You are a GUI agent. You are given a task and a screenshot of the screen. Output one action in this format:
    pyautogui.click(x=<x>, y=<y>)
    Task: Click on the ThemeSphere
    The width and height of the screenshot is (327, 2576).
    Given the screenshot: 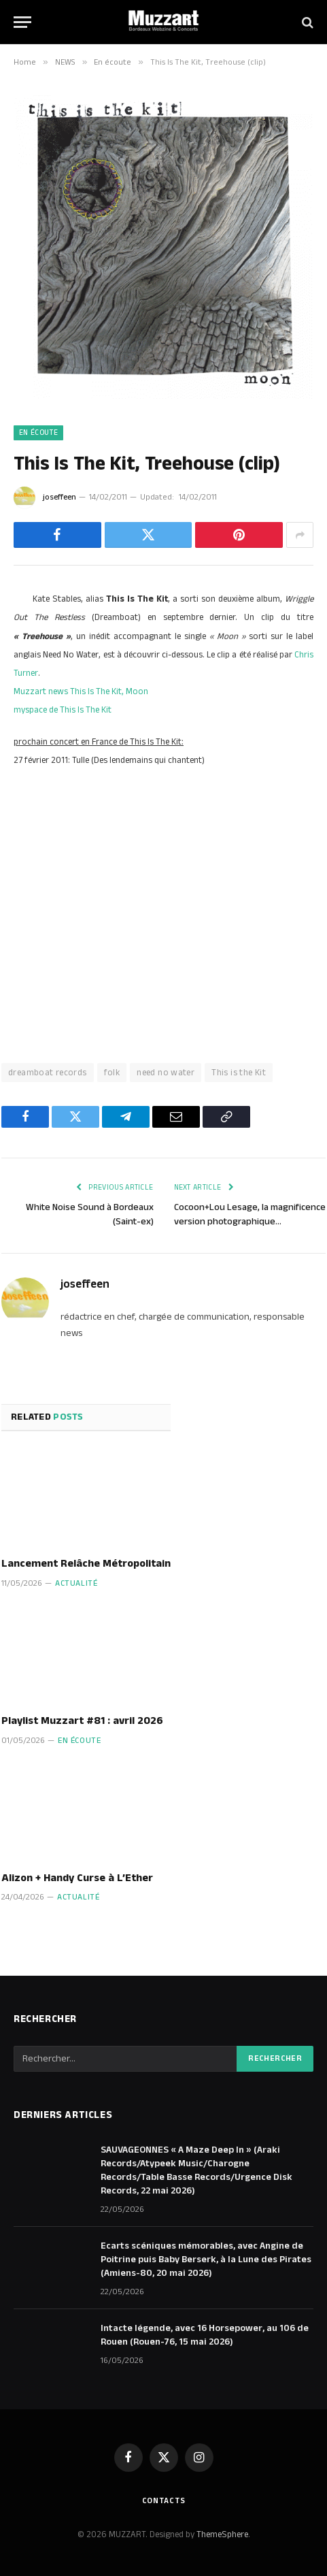 What is the action you would take?
    pyautogui.click(x=222, y=2534)
    